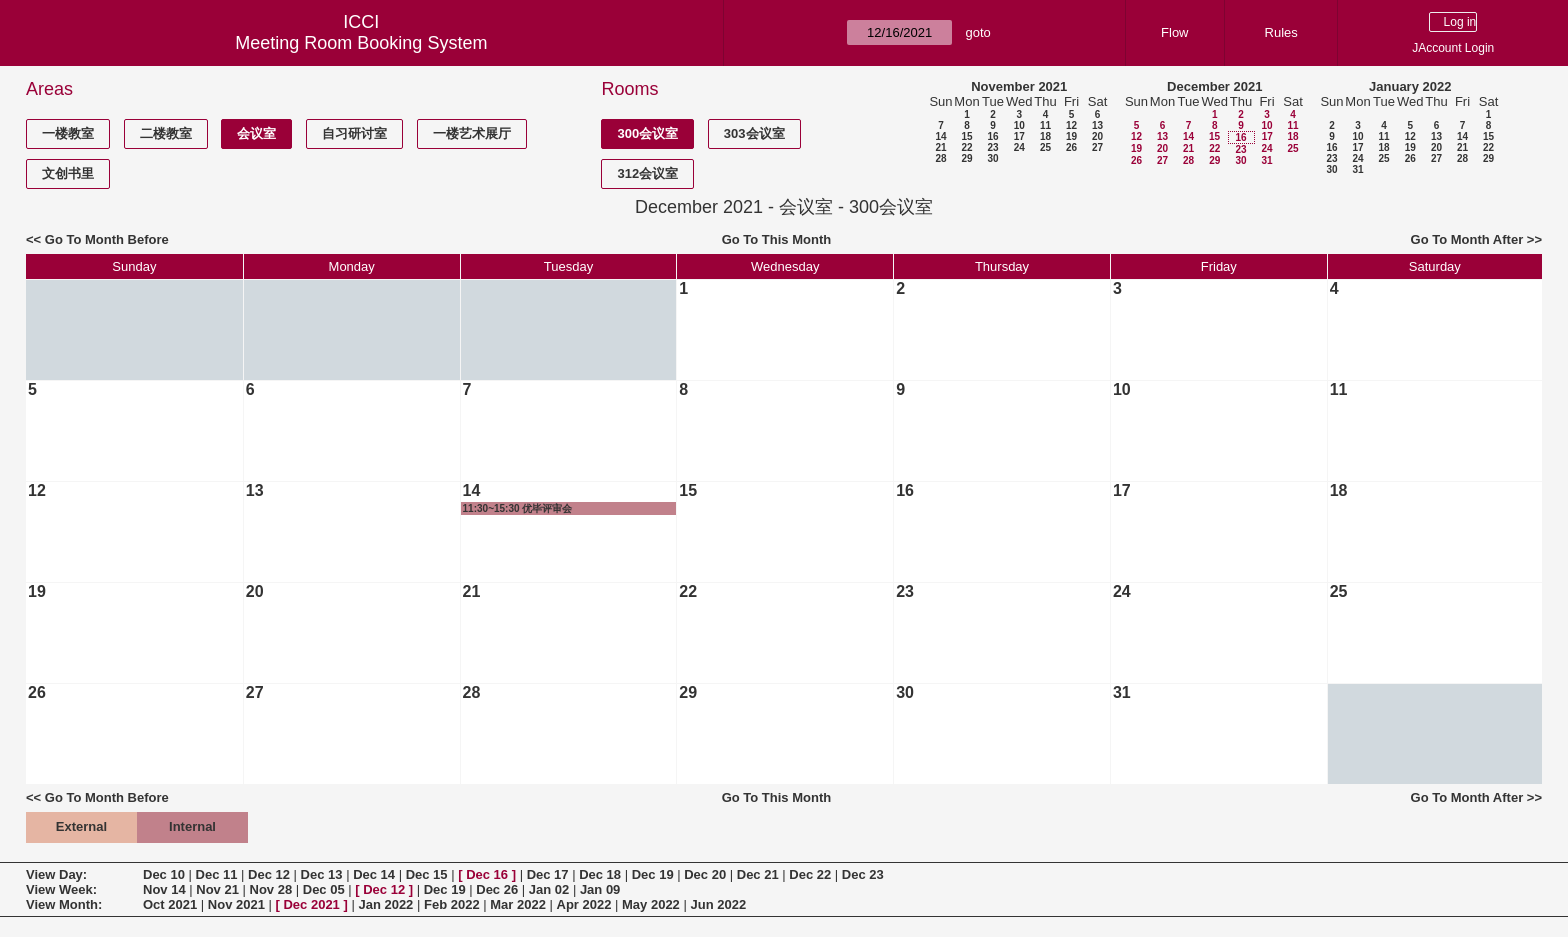 The height and width of the screenshot is (937, 1568). What do you see at coordinates (651, 904) in the screenshot?
I see `May 2022` at bounding box center [651, 904].